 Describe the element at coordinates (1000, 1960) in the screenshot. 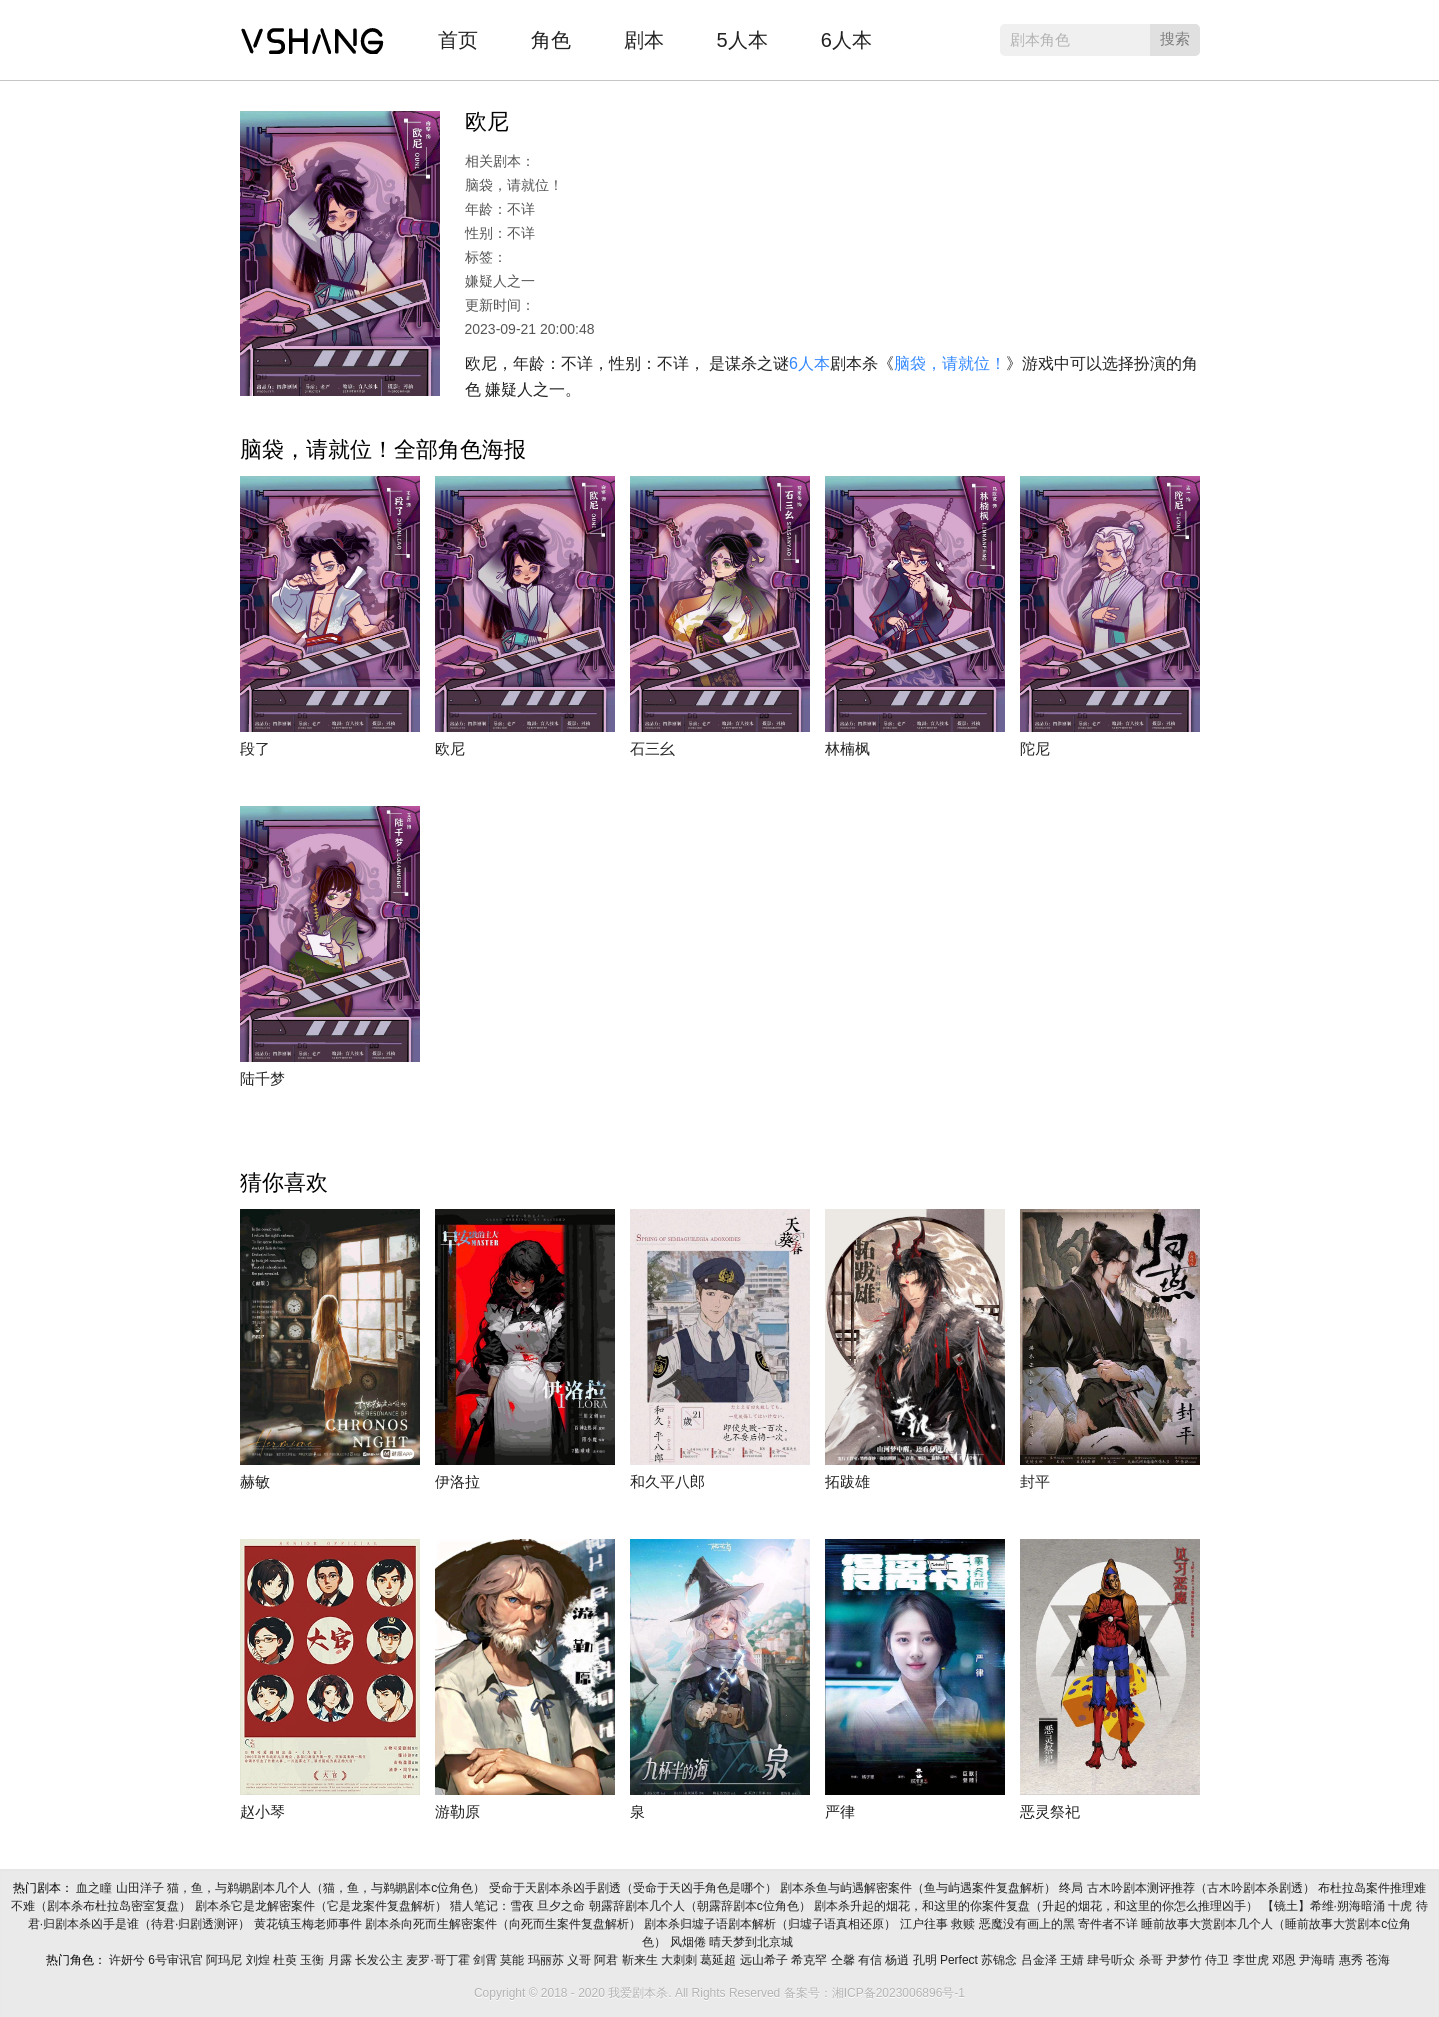

I see `苏锦念` at that location.